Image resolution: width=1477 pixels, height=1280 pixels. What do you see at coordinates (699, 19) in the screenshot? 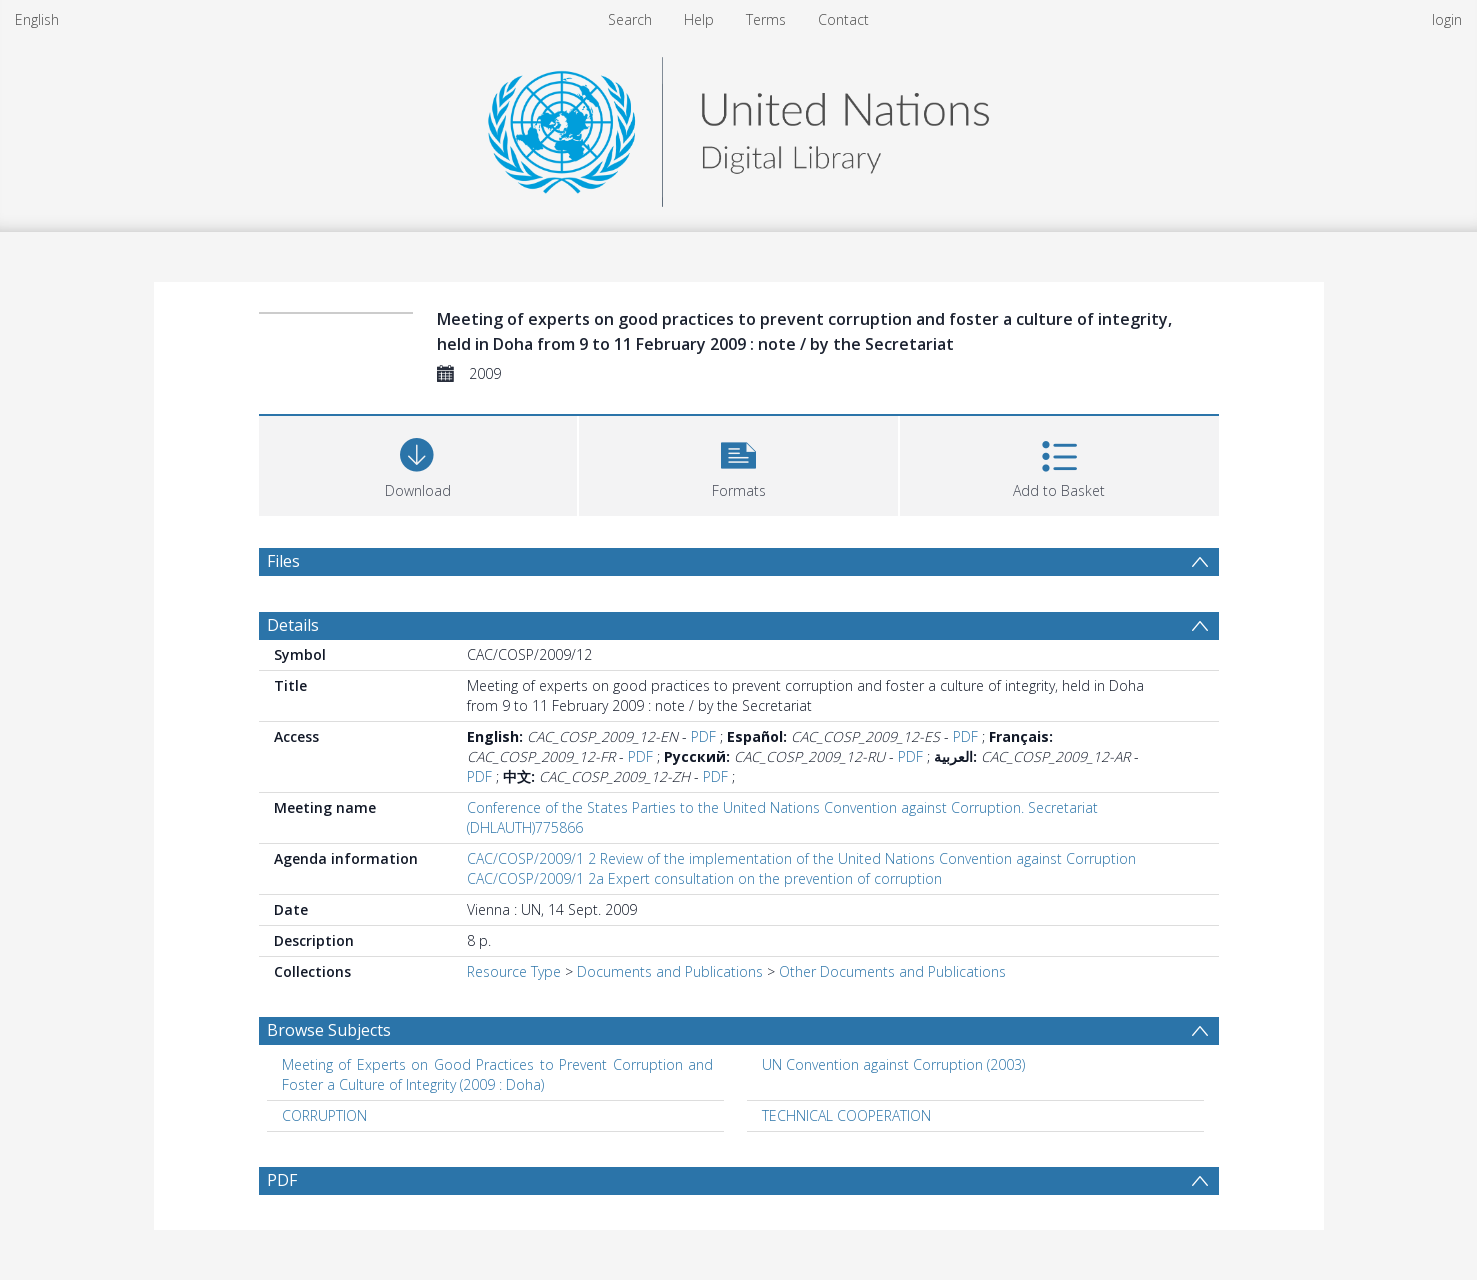
I see `Help` at bounding box center [699, 19].